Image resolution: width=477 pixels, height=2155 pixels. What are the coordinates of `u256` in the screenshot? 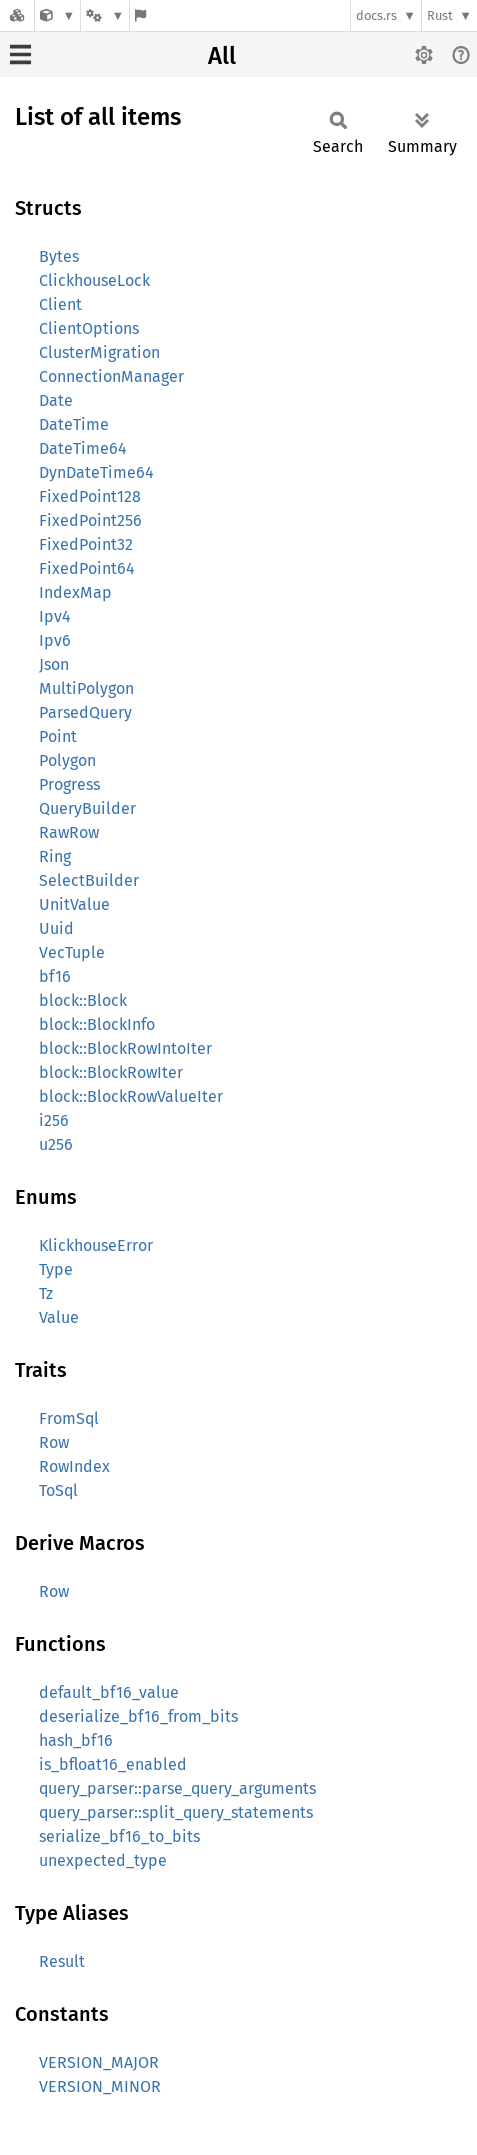 It's located at (56, 1144).